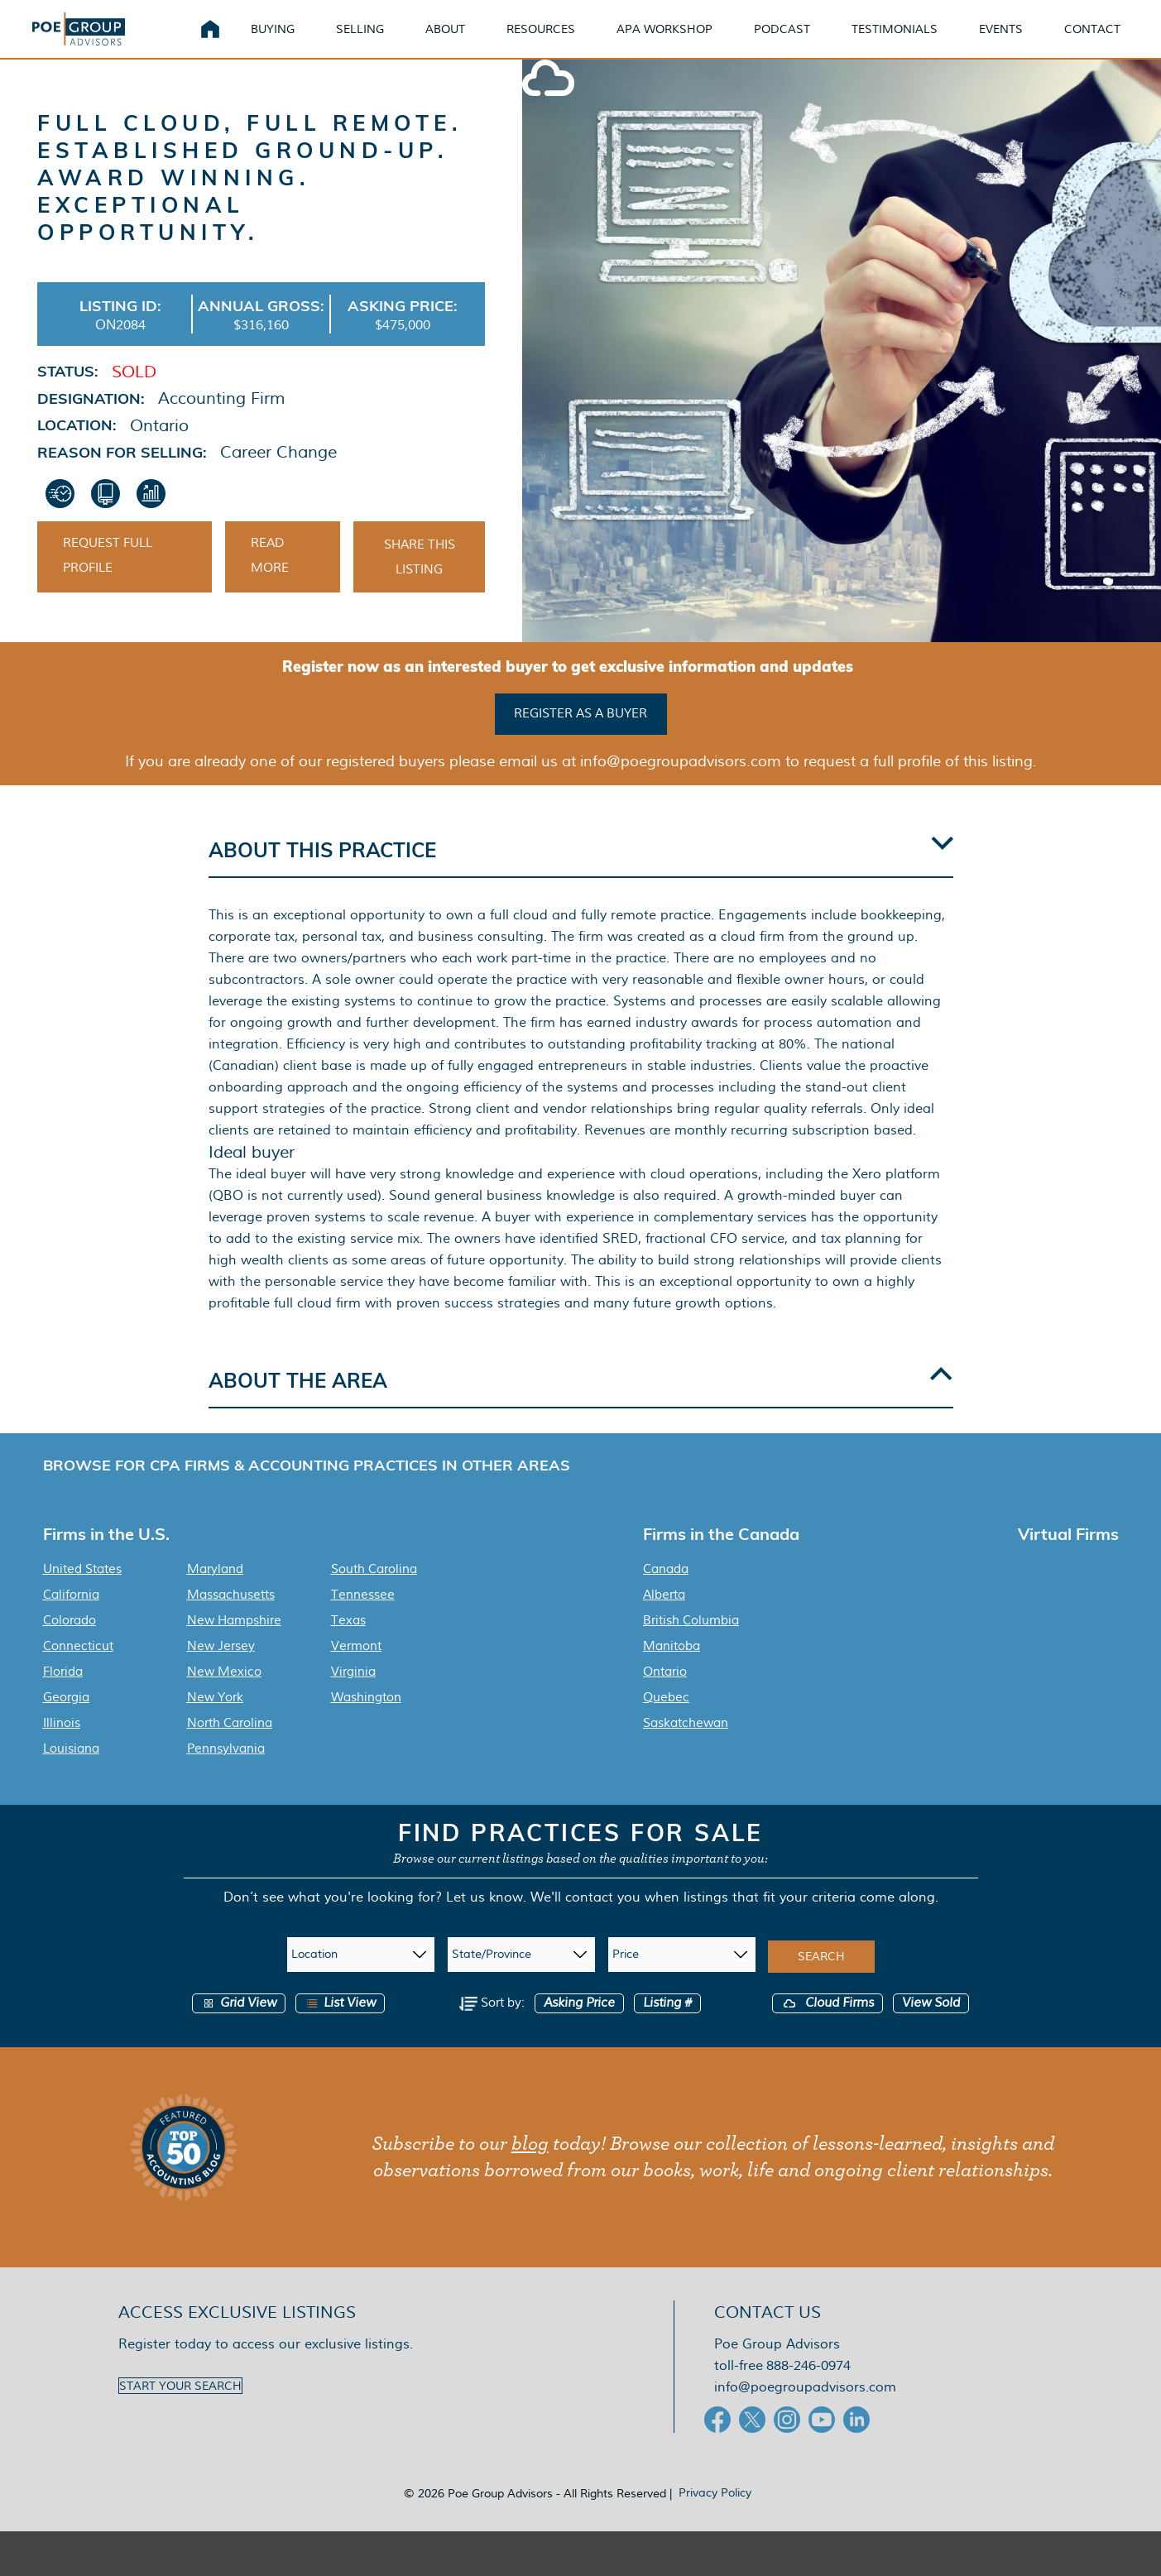 The width and height of the screenshot is (1161, 2576). What do you see at coordinates (356, 1668) in the screenshot?
I see `Vermont` at bounding box center [356, 1668].